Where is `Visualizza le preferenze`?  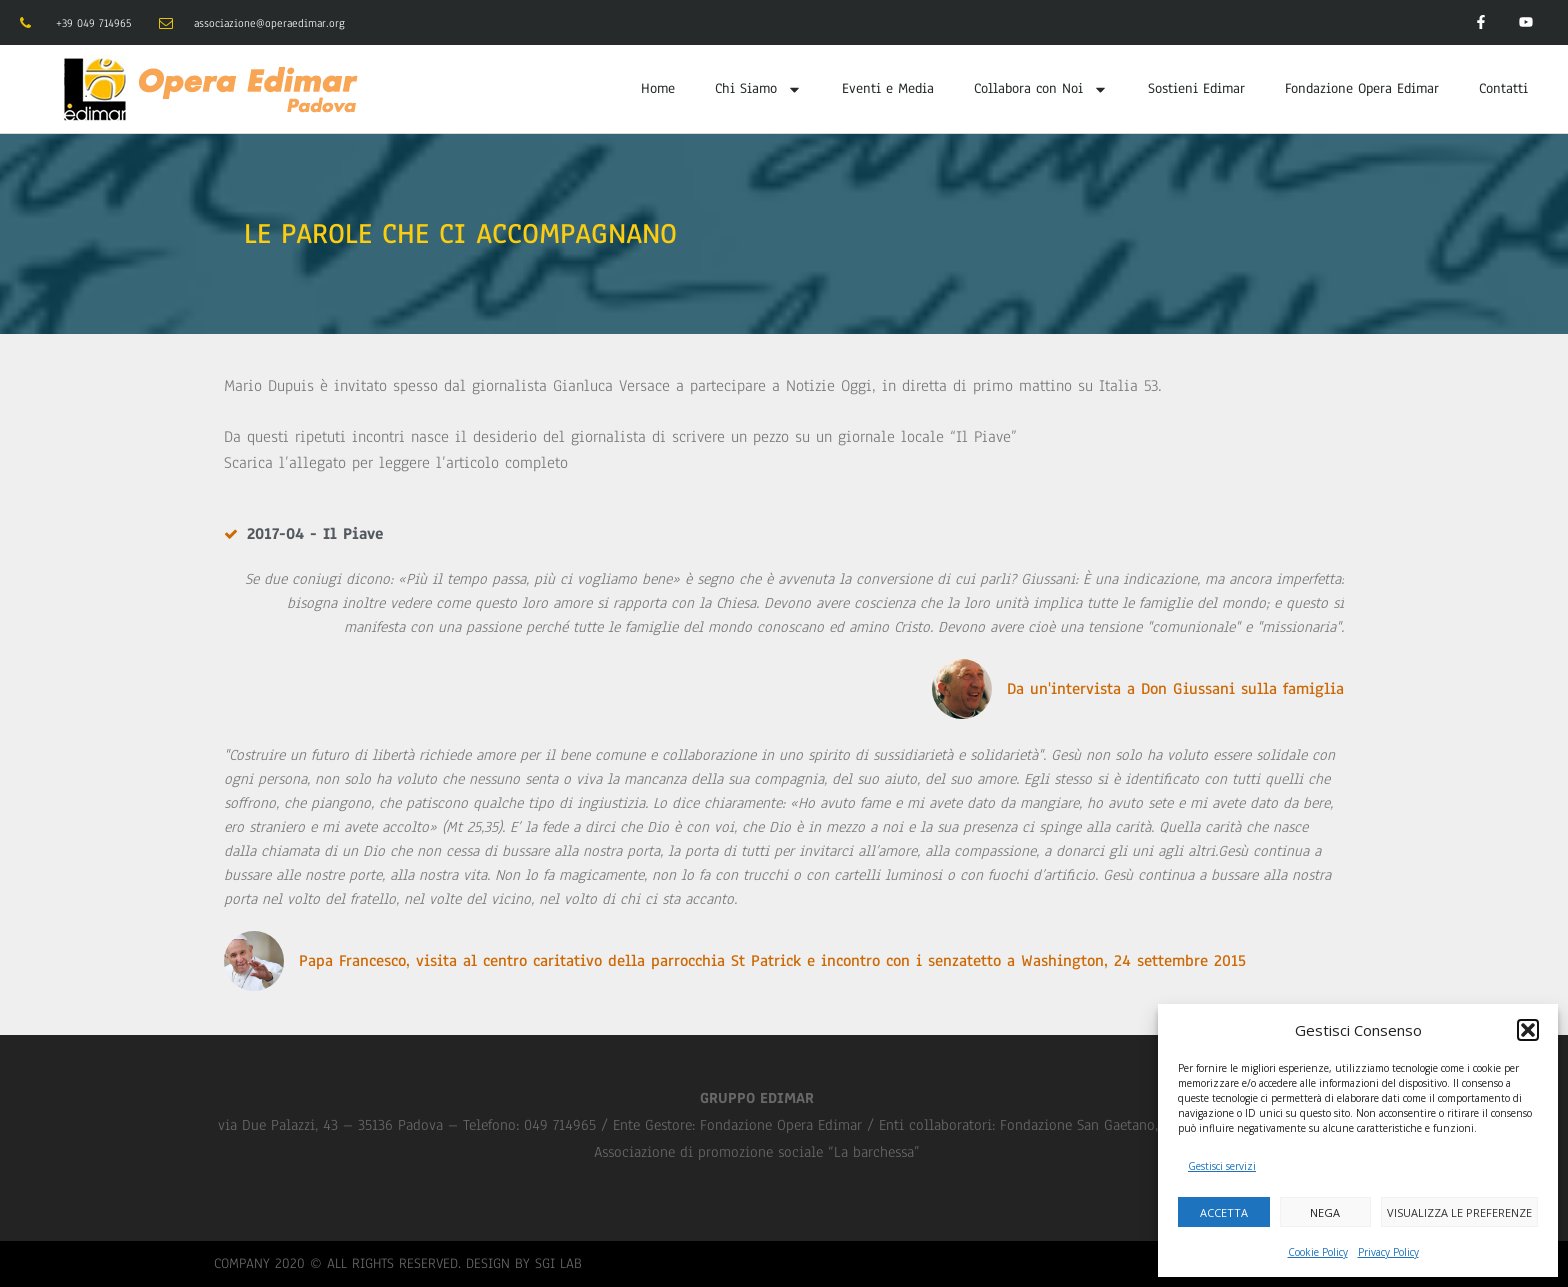 Visualizza le preferenze is located at coordinates (1459, 1212).